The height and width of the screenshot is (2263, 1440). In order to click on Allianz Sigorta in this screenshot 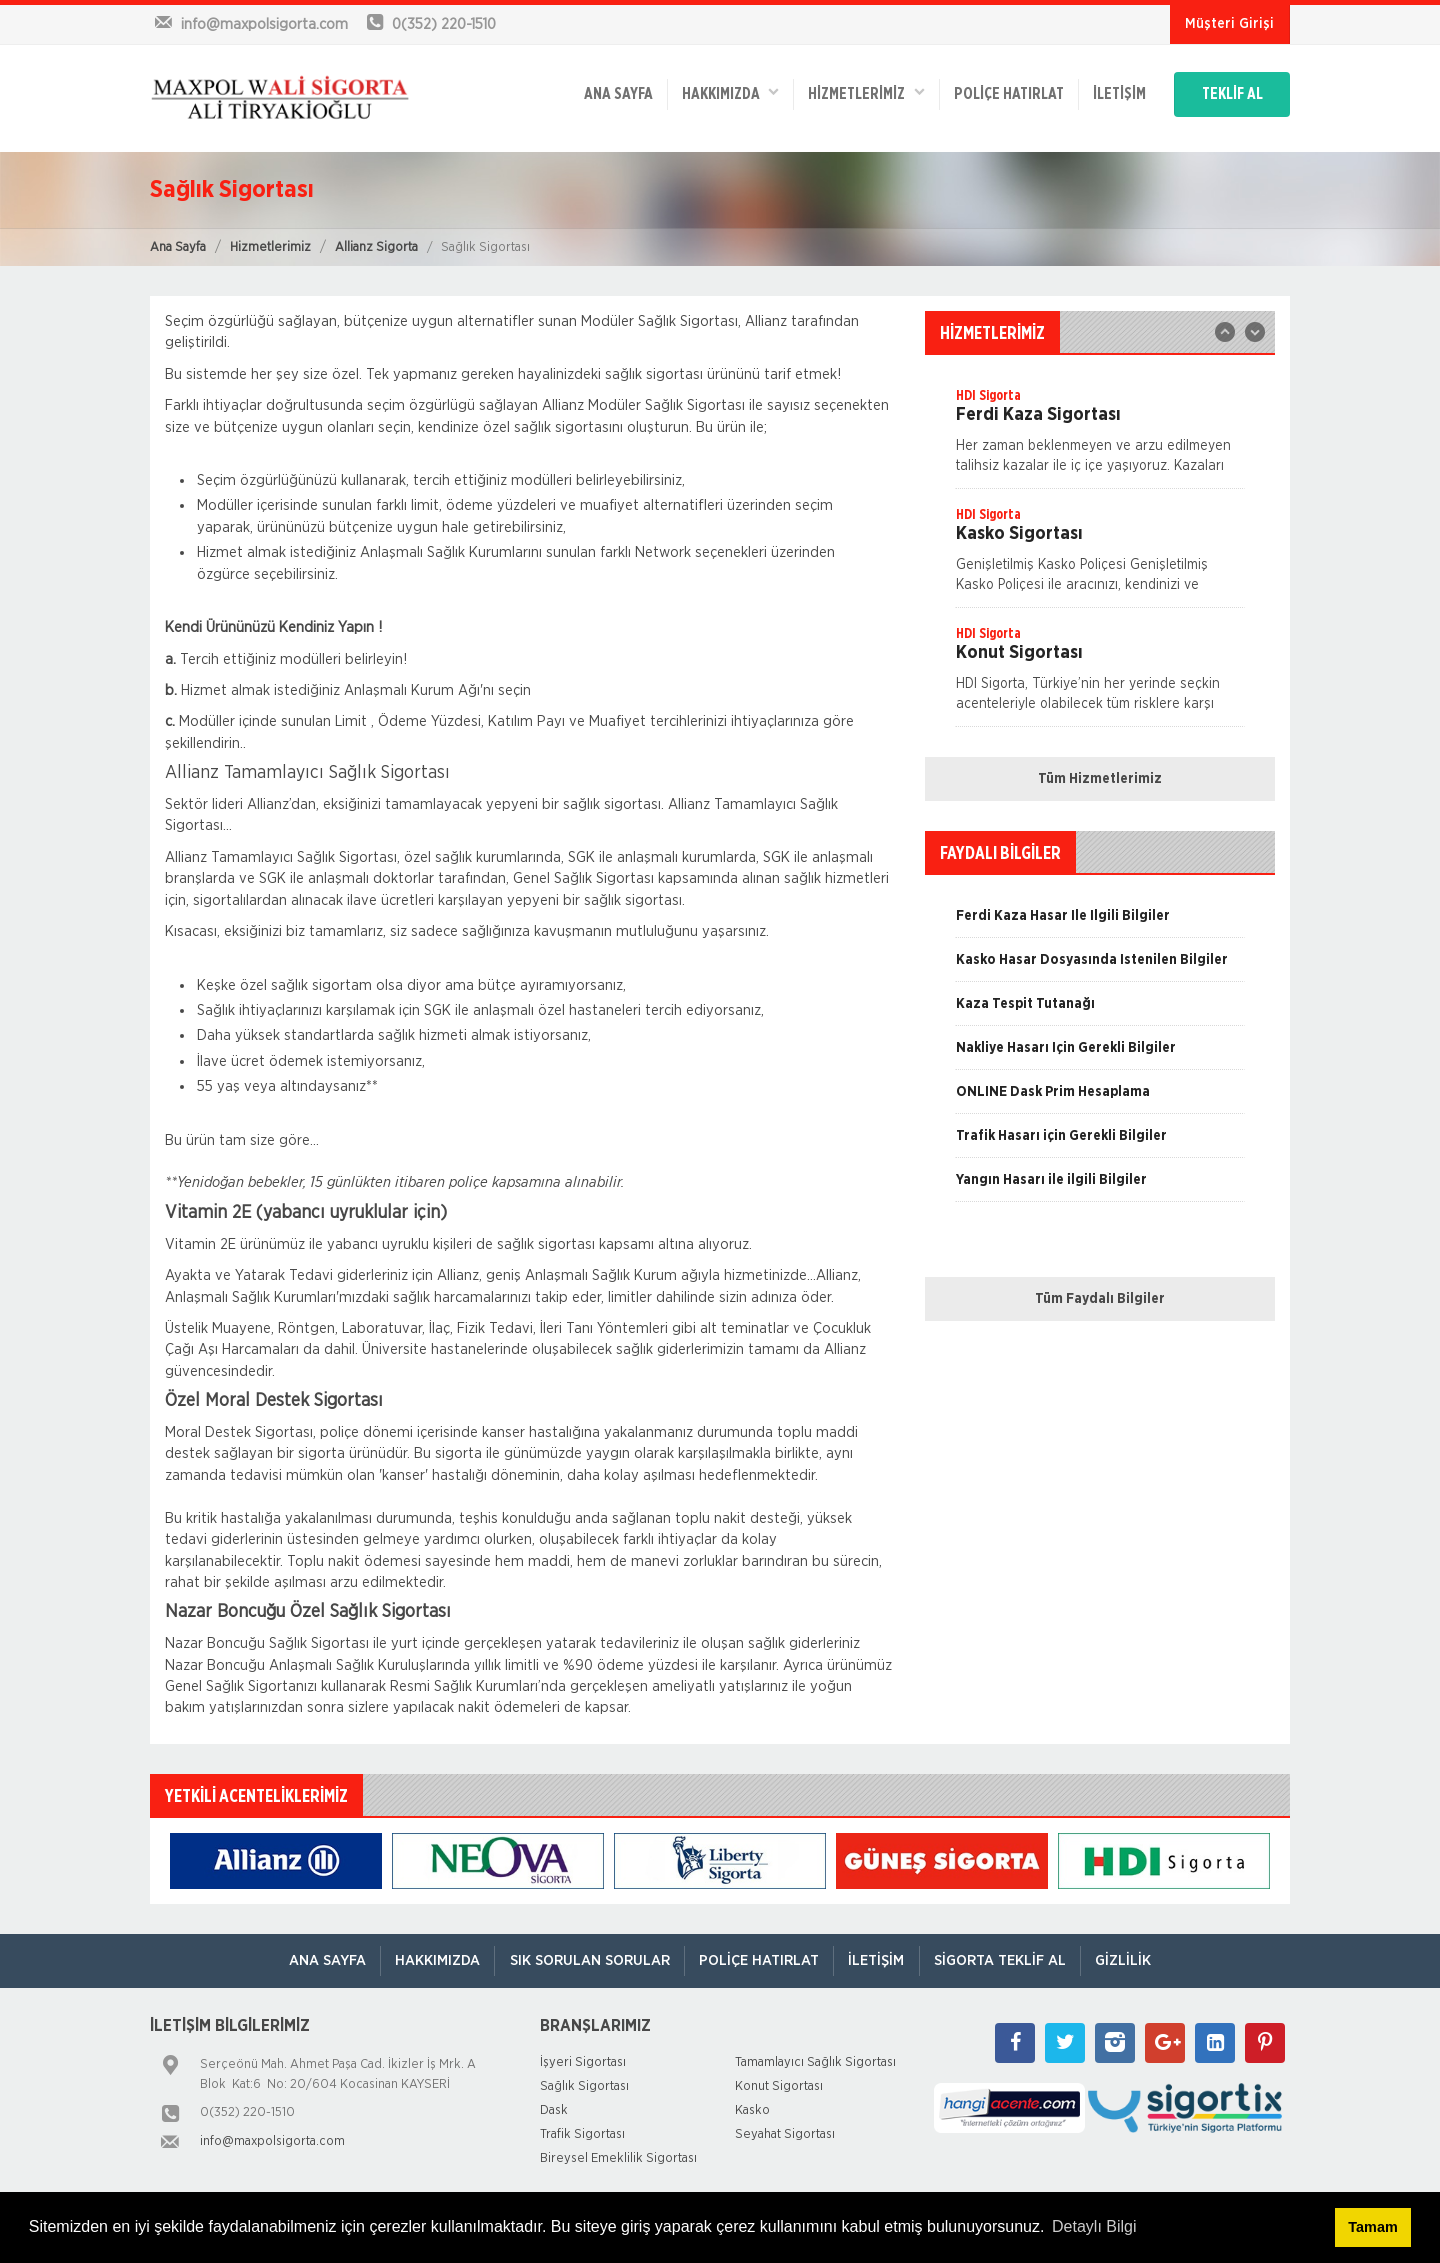, I will do `click(376, 247)`.